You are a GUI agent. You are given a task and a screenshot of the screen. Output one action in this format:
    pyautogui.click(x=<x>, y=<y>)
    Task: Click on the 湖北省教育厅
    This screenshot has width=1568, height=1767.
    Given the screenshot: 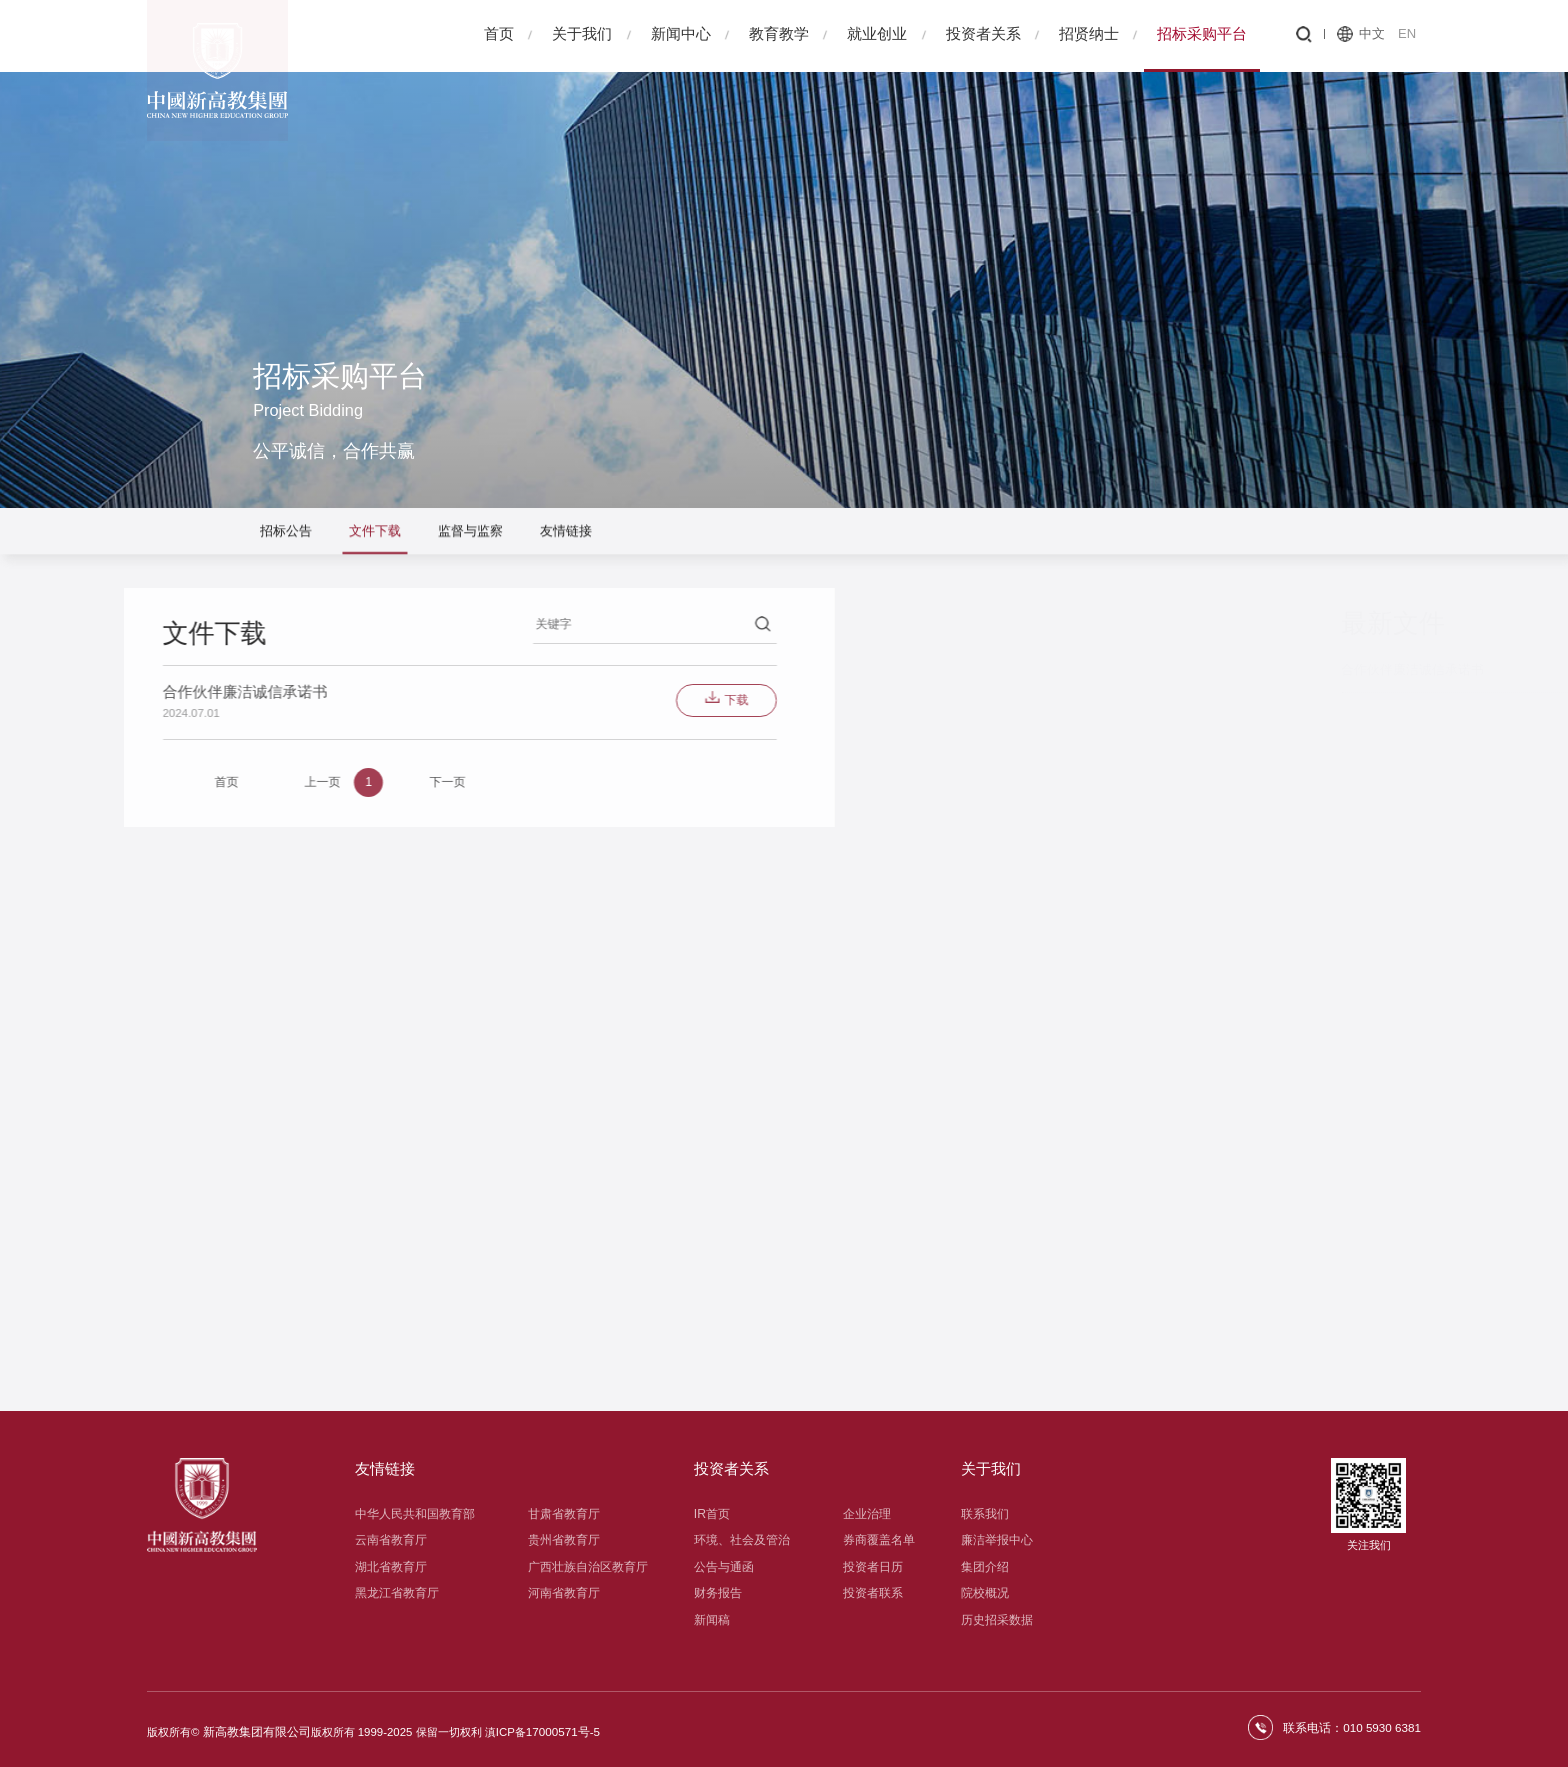 What is the action you would take?
    pyautogui.click(x=391, y=1567)
    